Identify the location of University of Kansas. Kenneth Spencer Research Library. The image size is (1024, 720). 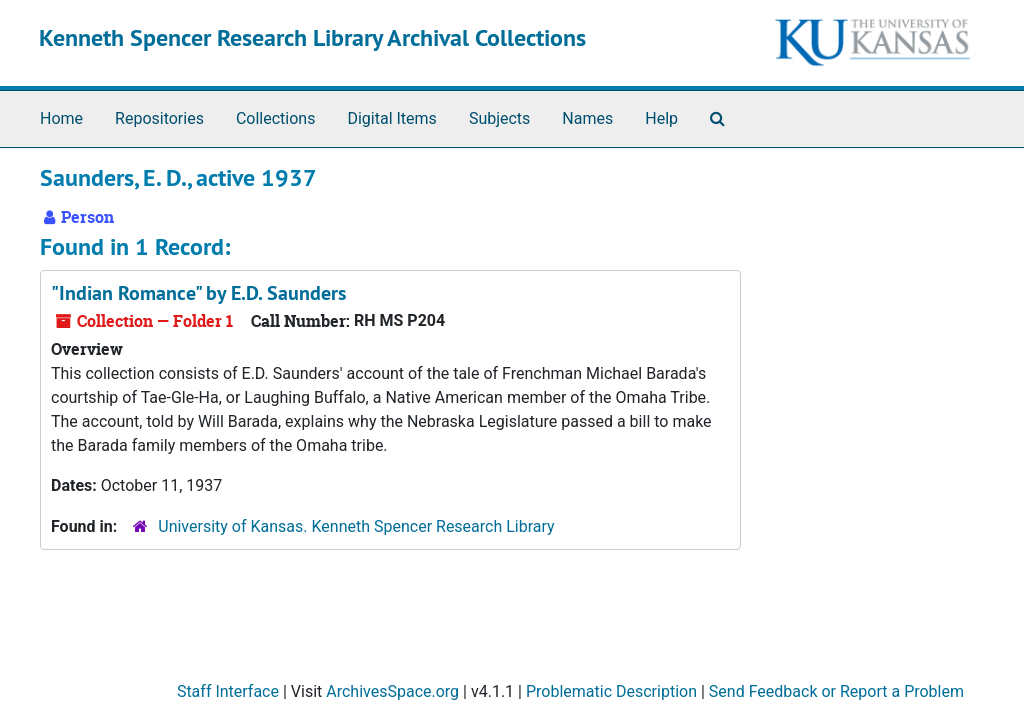
(356, 526).